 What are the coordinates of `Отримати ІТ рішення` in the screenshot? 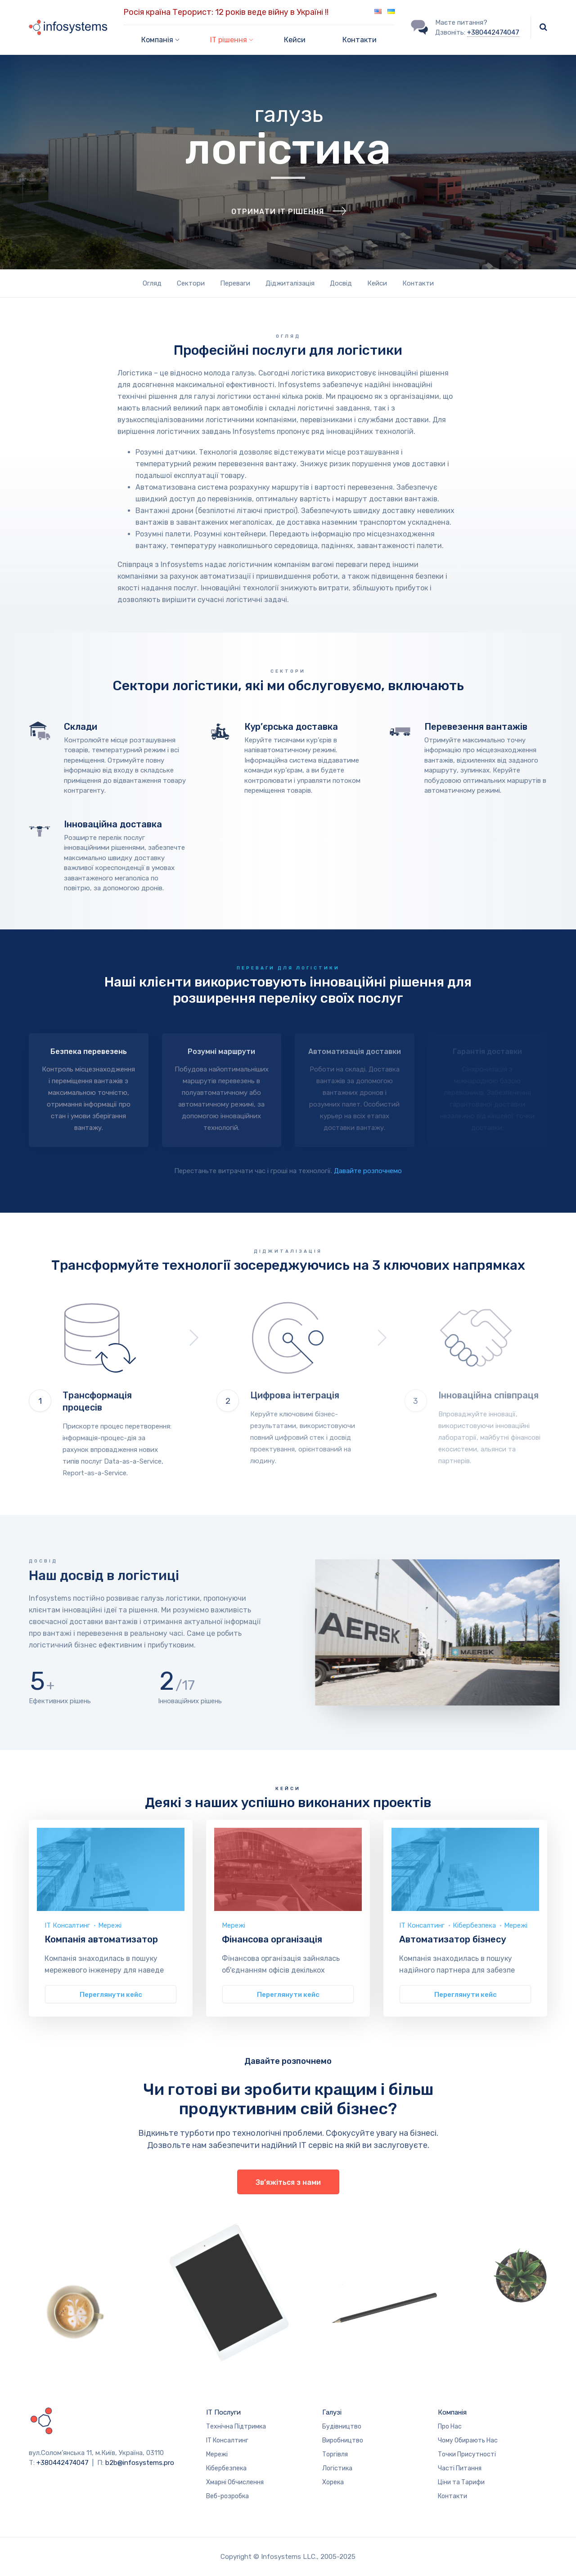 It's located at (277, 233).